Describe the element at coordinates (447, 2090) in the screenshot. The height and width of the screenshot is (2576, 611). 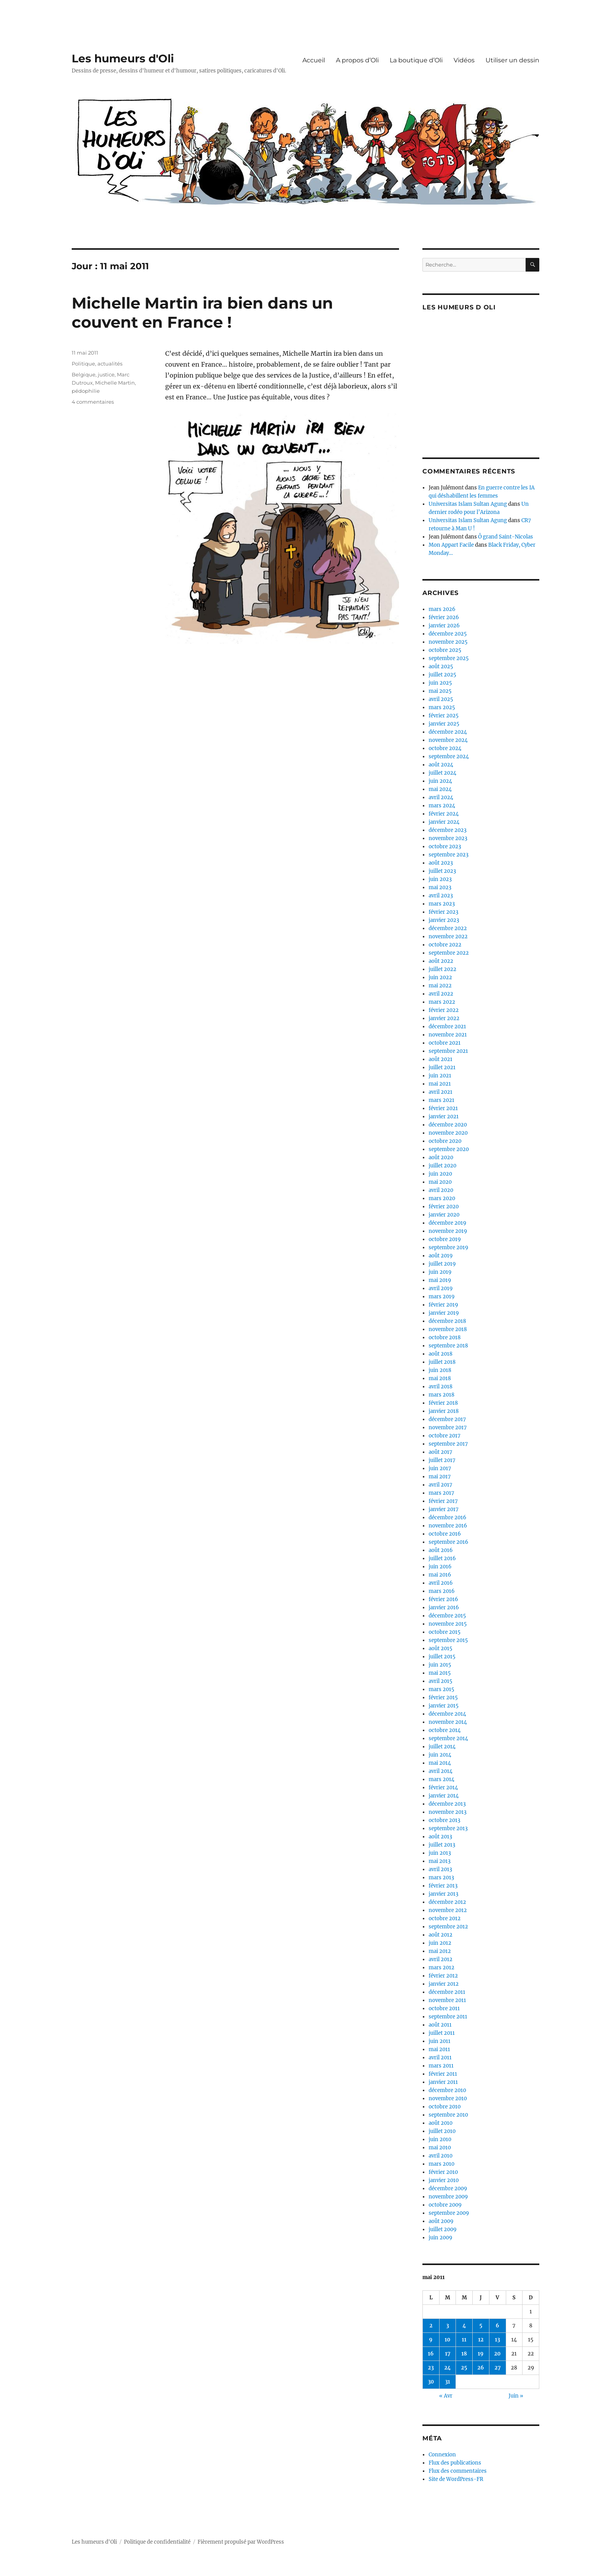
I see `décembre 2010` at that location.